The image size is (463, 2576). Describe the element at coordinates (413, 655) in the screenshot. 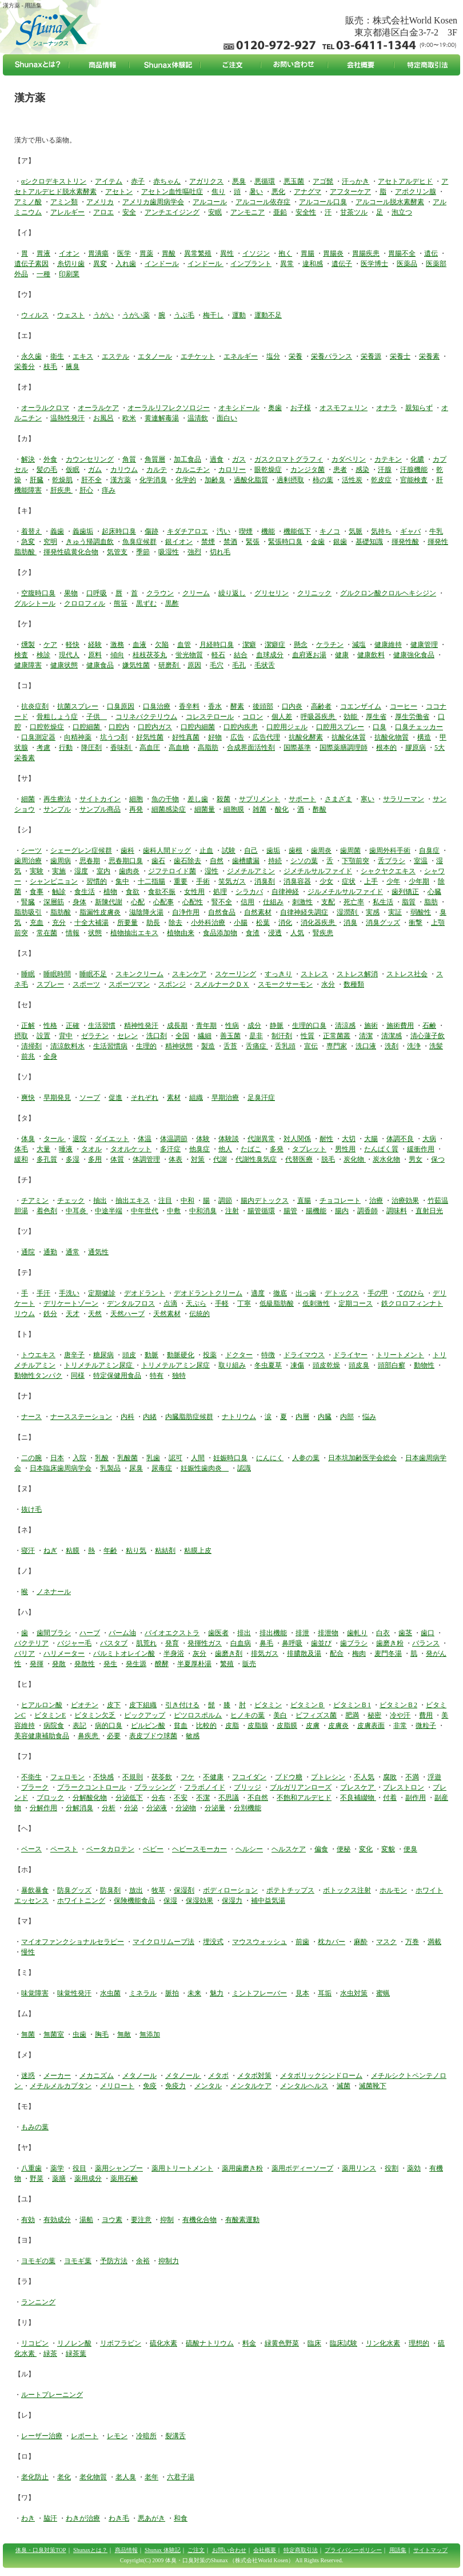

I see `健康強化食品` at that location.